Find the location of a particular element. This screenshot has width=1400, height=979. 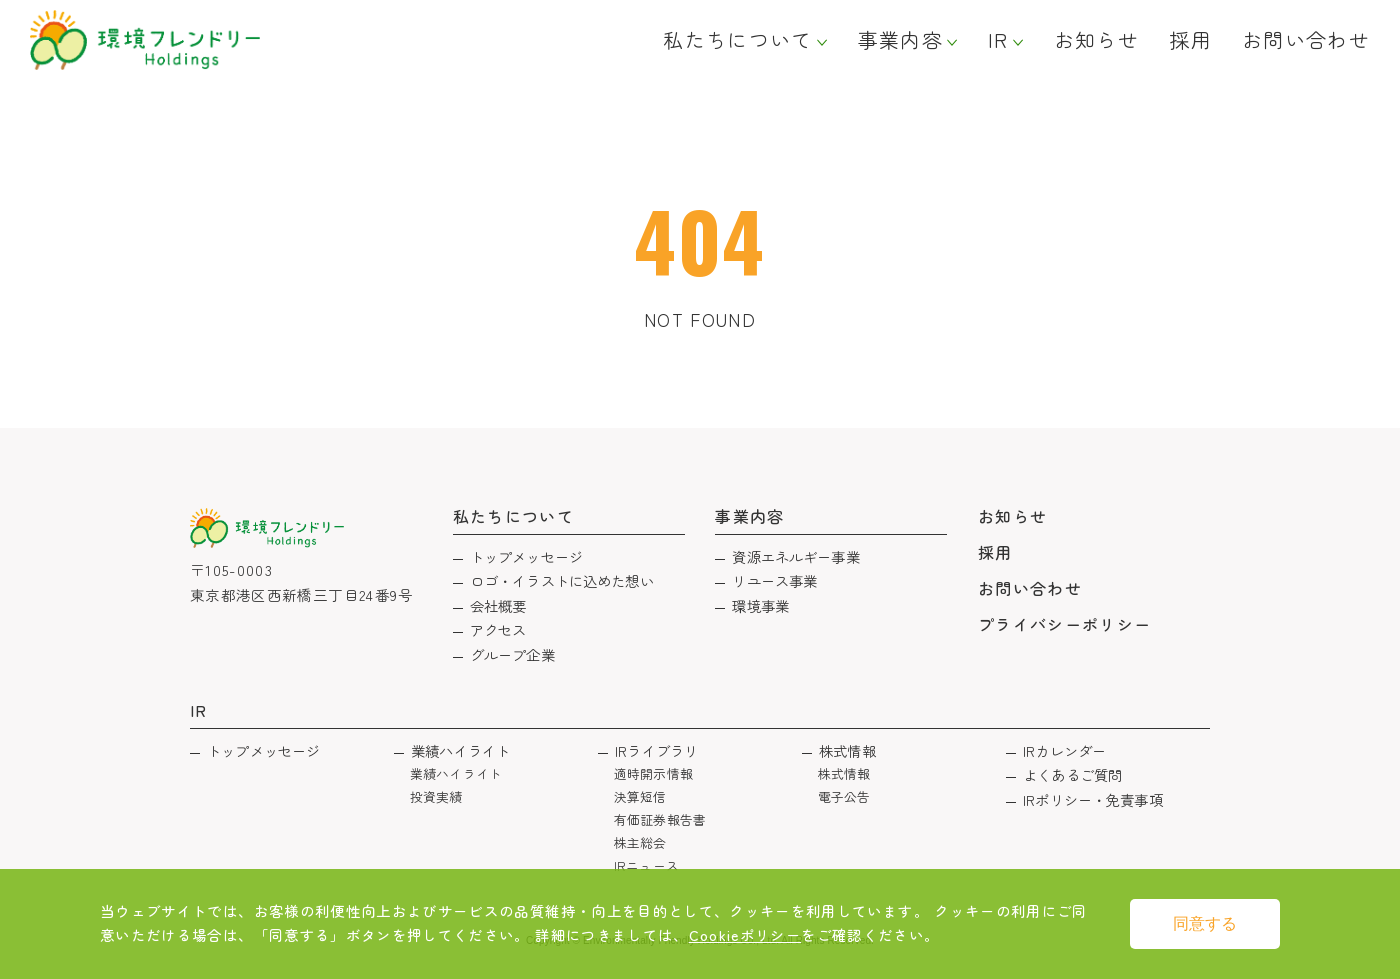

投資実績 is located at coordinates (436, 796).